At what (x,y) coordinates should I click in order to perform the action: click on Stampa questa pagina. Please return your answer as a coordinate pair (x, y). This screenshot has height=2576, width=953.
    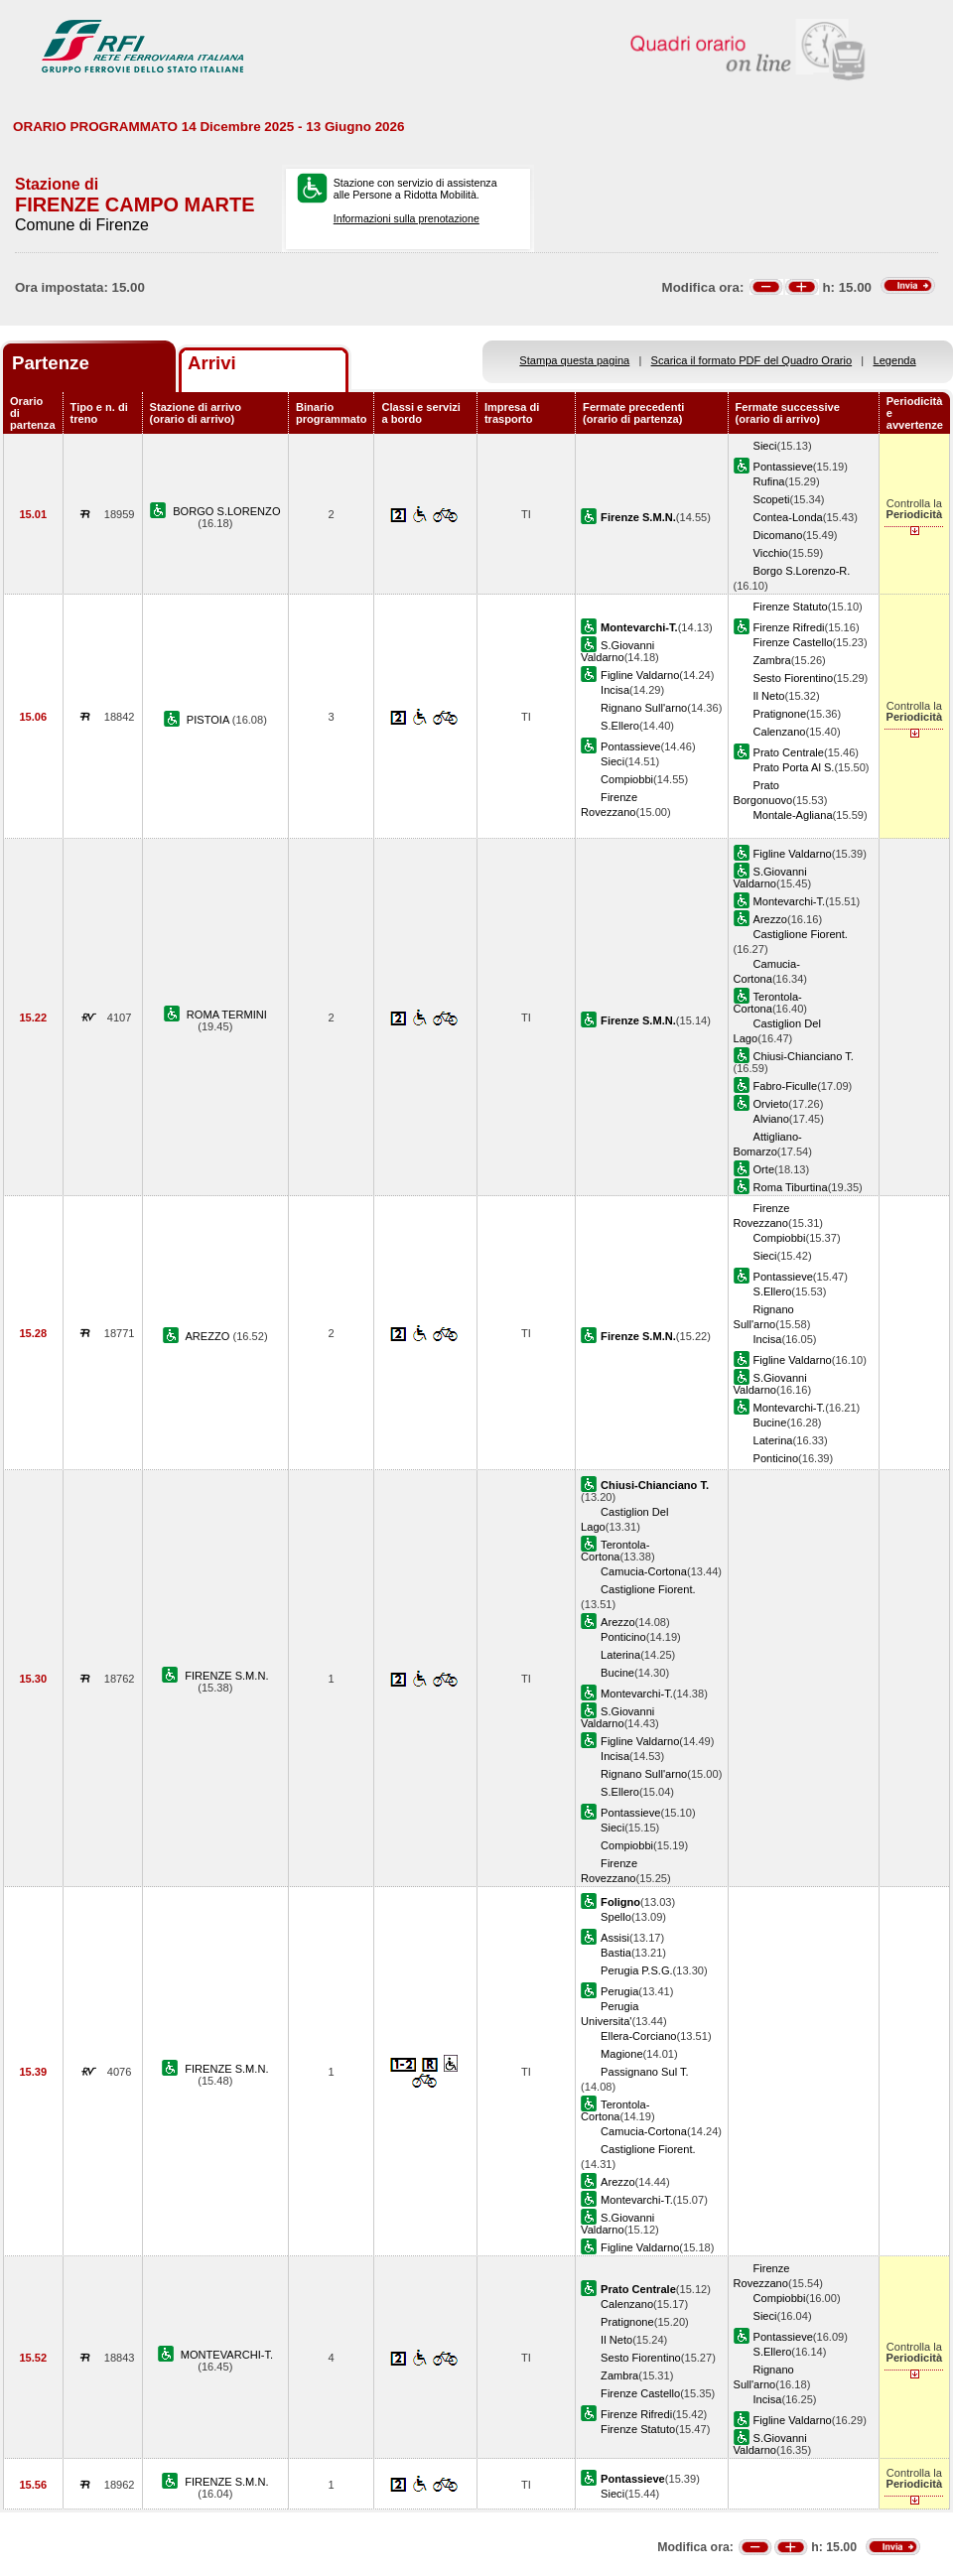
    Looking at the image, I should click on (574, 360).